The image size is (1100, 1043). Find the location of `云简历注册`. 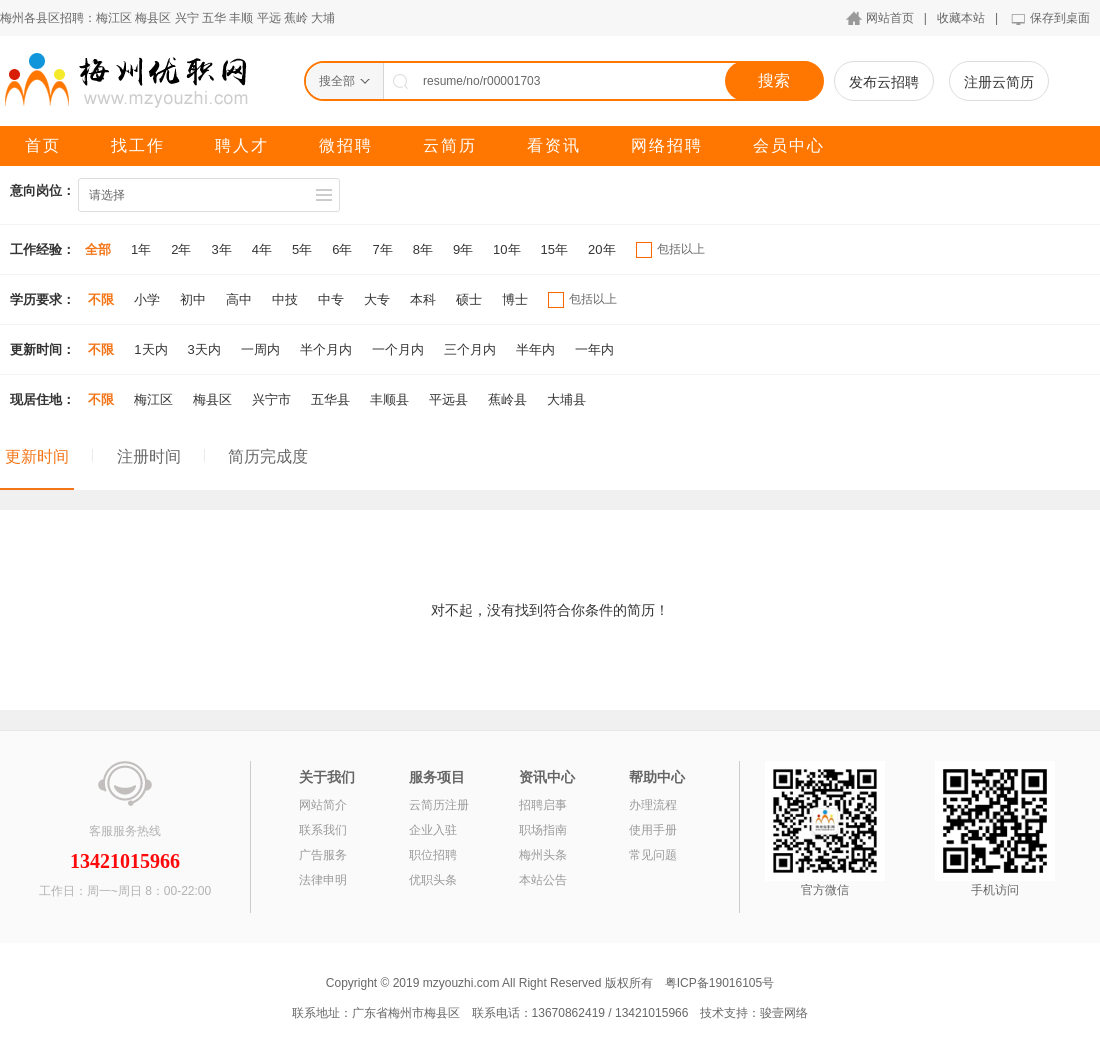

云简历注册 is located at coordinates (439, 805).